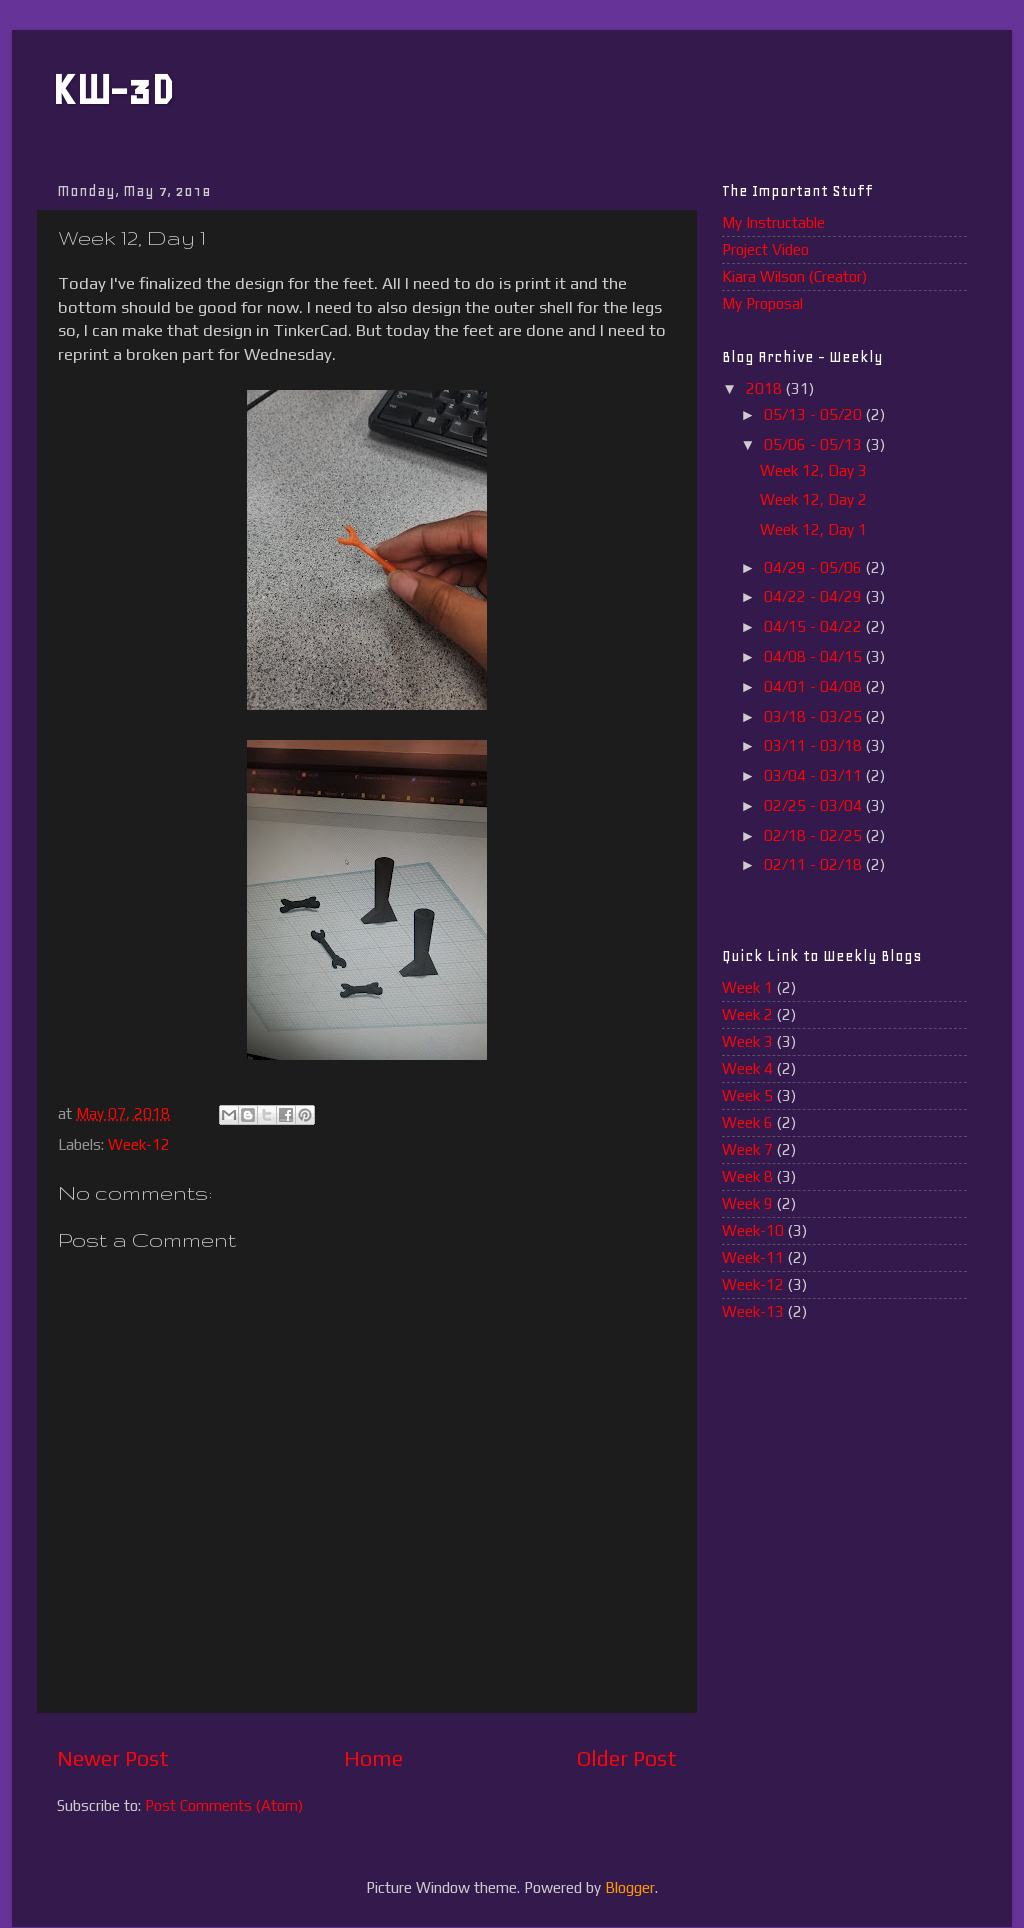  What do you see at coordinates (815, 686) in the screenshot?
I see `04/01 - 04/08` at bounding box center [815, 686].